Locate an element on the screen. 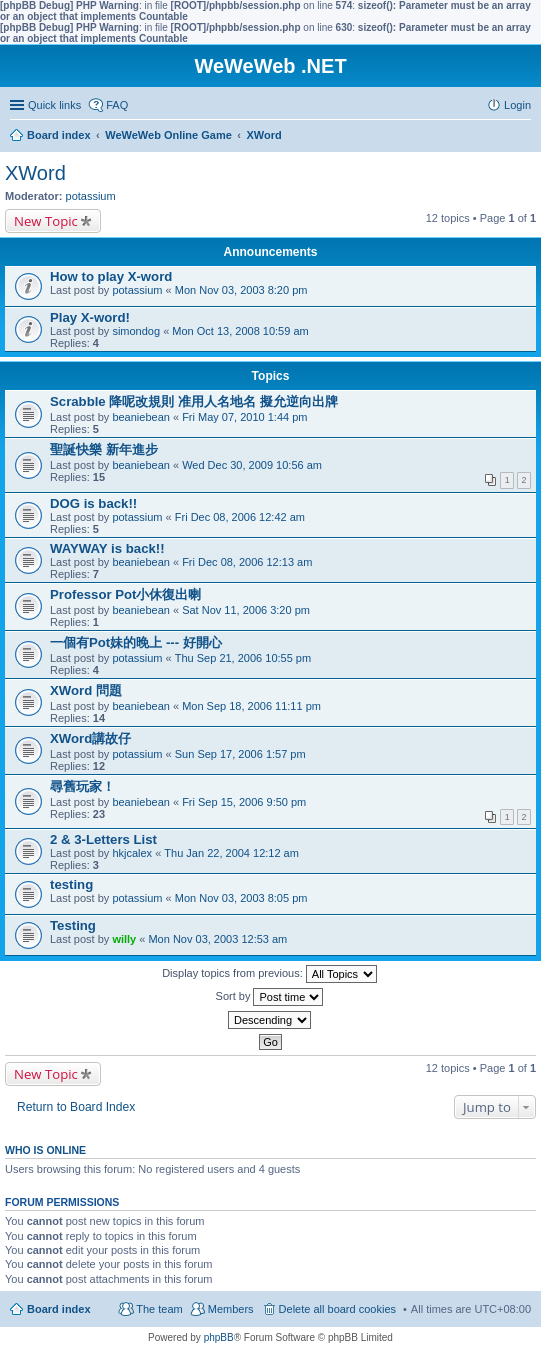 The width and height of the screenshot is (541, 1348). Scrabble 降呢改規則 准用人名地名 擬允逆向出牌 is located at coordinates (194, 401).